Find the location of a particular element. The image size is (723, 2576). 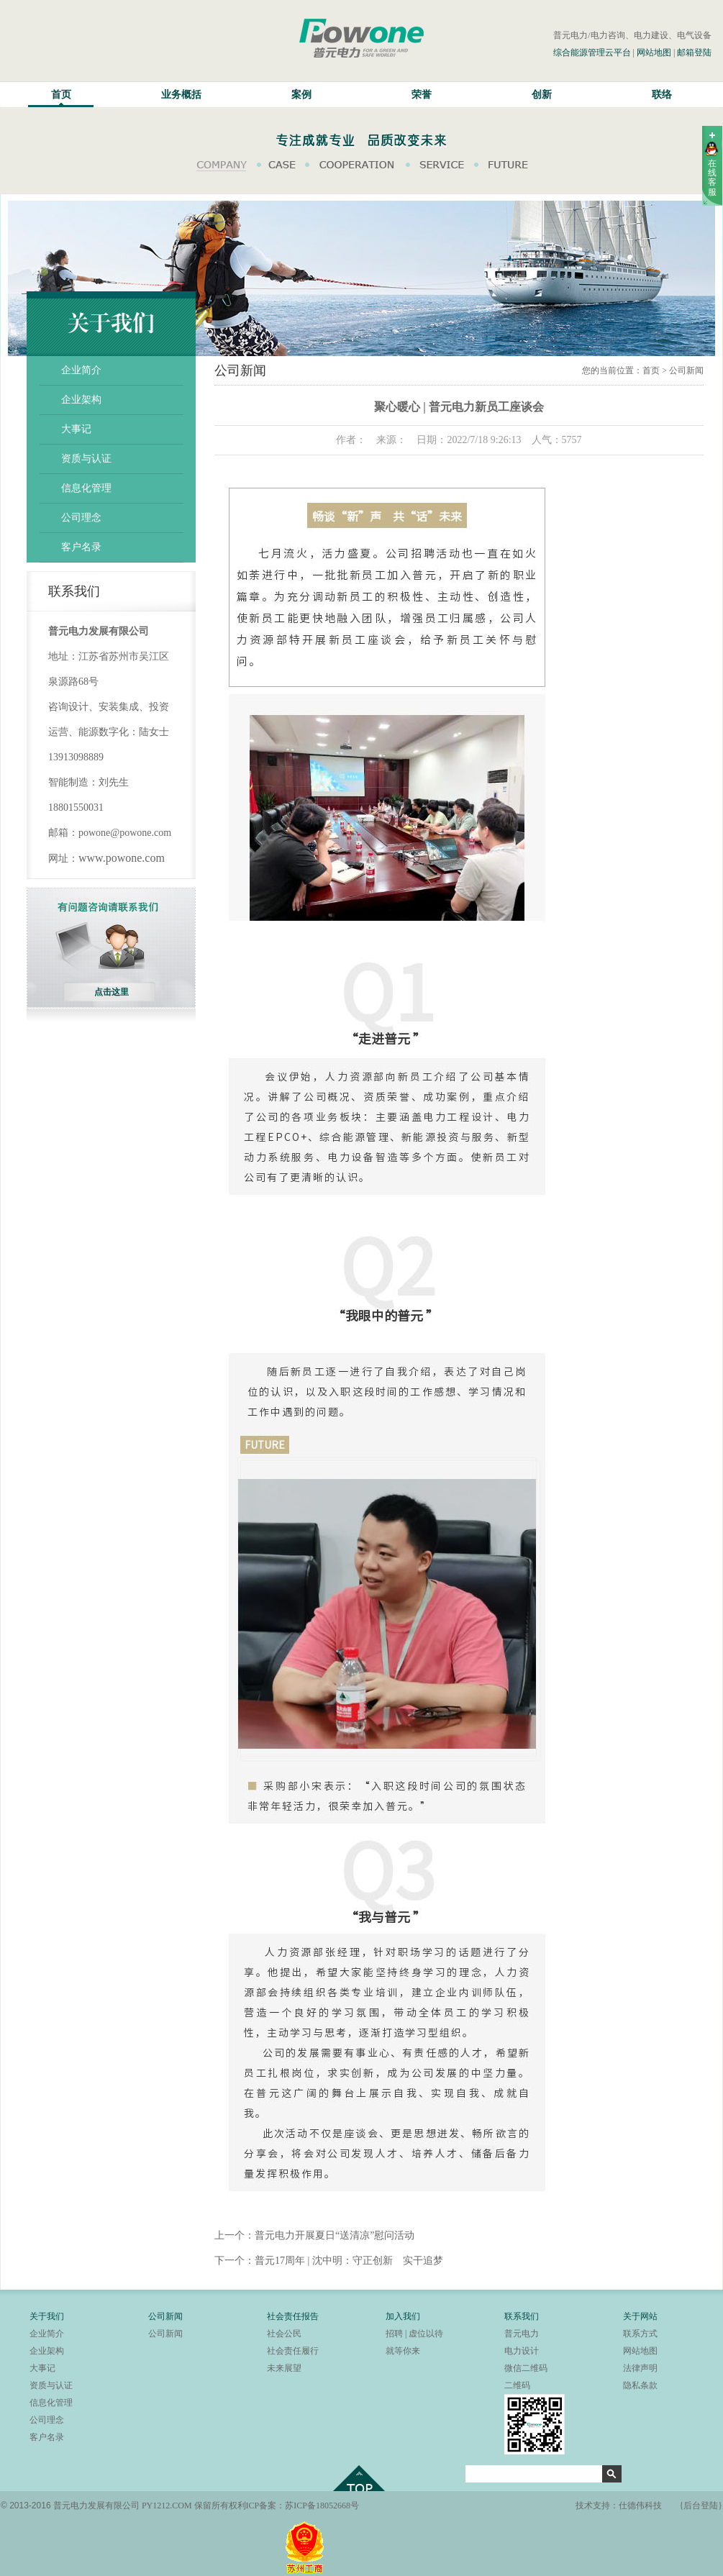

联系我们 is located at coordinates (521, 2316).